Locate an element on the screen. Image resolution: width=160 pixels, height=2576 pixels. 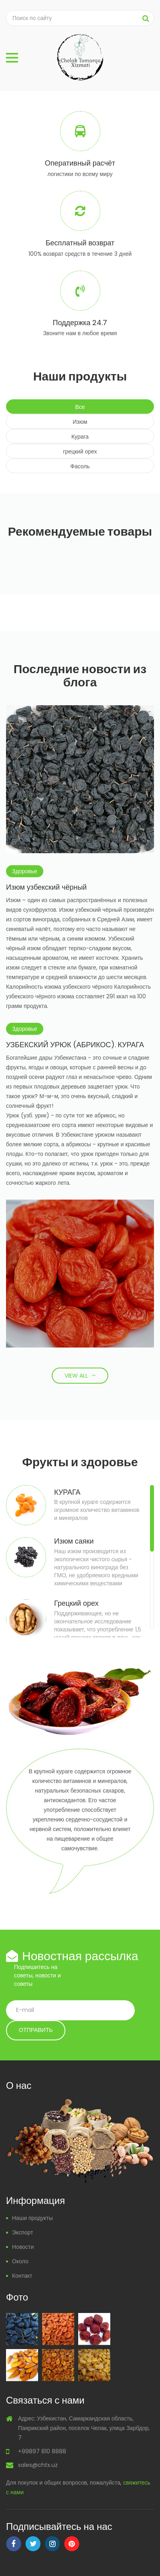
Курага is located at coordinates (80, 437).